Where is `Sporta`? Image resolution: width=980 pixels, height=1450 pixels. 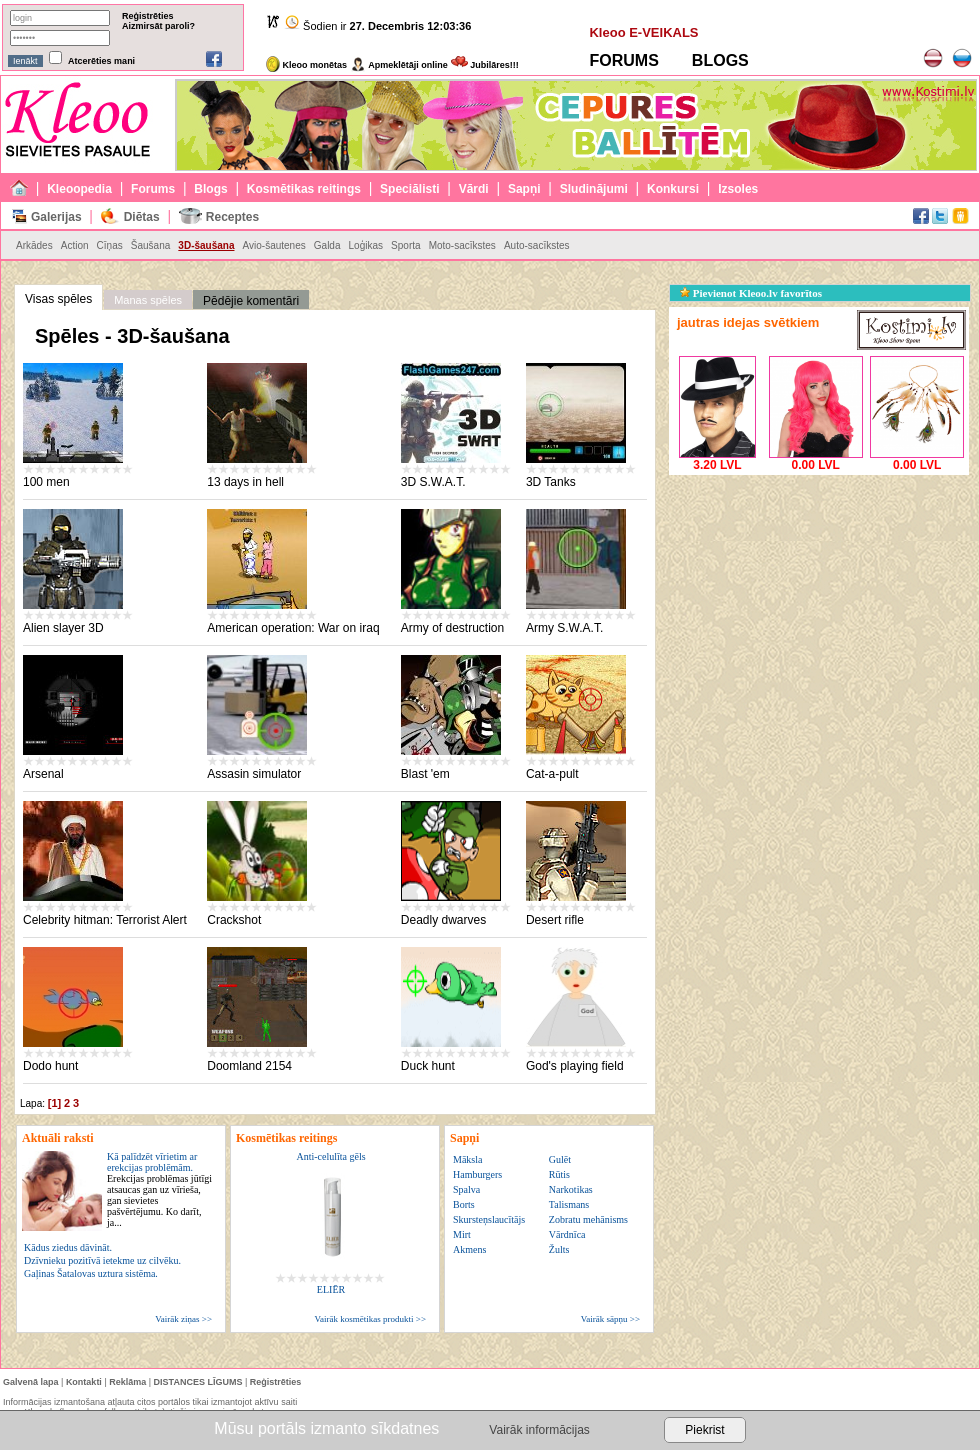 Sporta is located at coordinates (405, 245).